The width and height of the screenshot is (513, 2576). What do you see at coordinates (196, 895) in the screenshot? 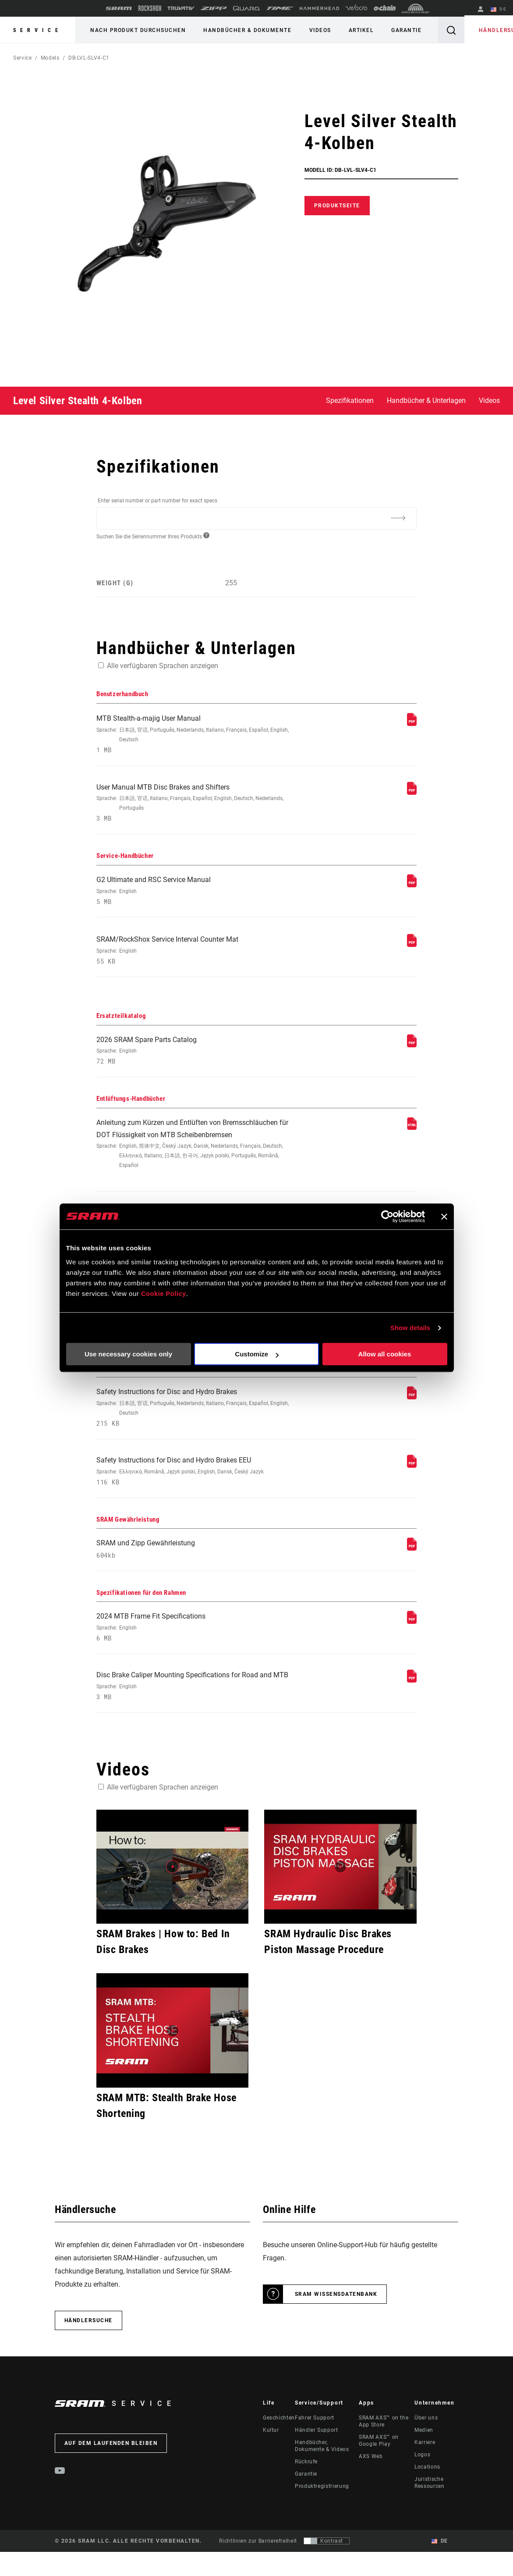
I see `G2 Ultimate and RSC Service Manual [Service-Handbücher]` at bounding box center [196, 895].